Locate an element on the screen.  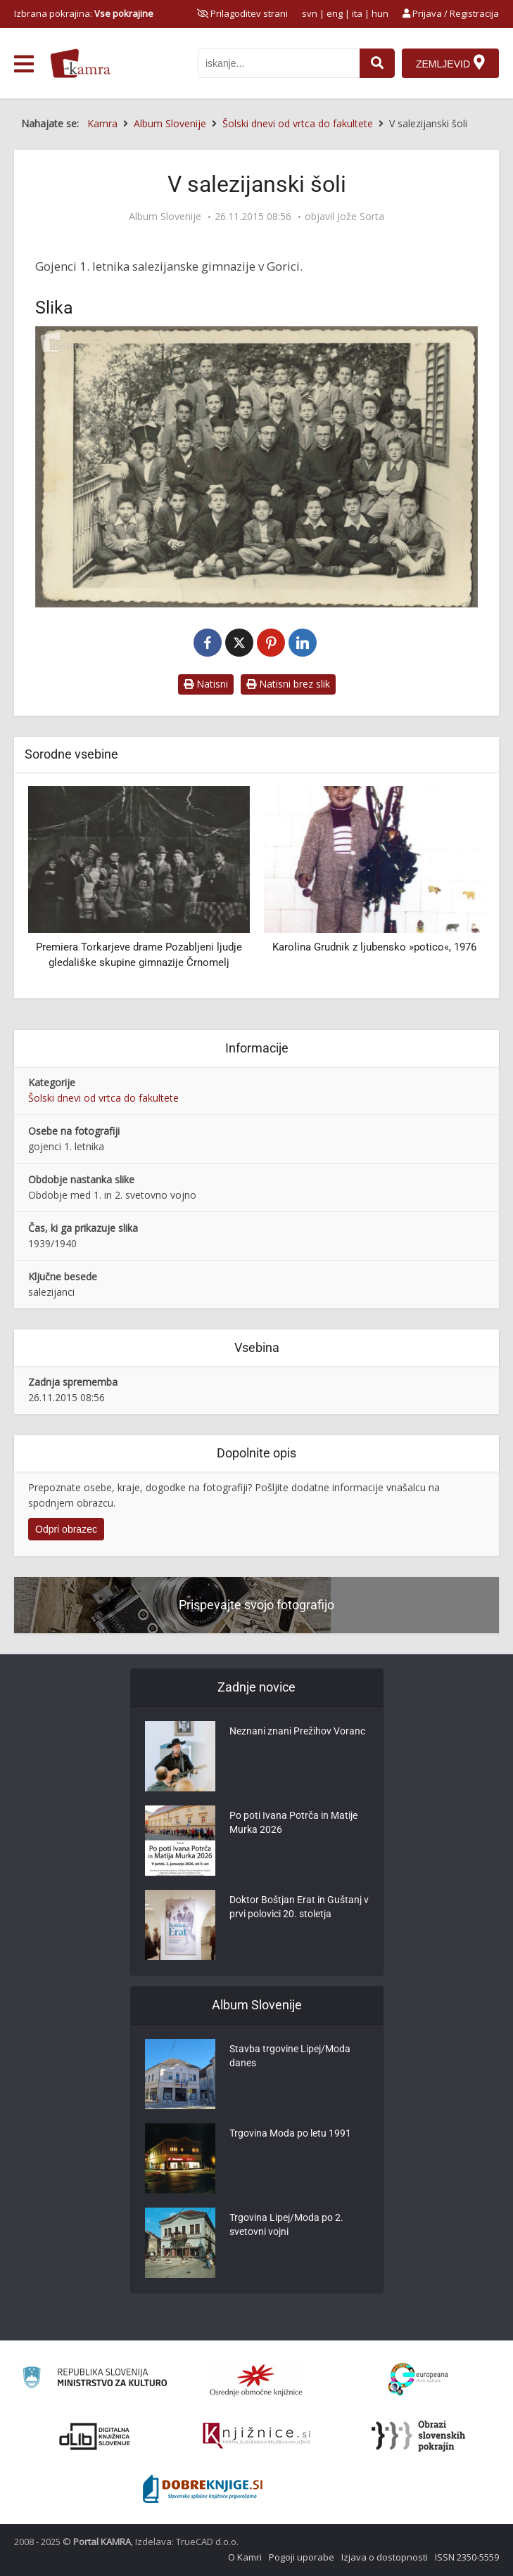
Izjava o dostopnosti is located at coordinates (384, 2557).